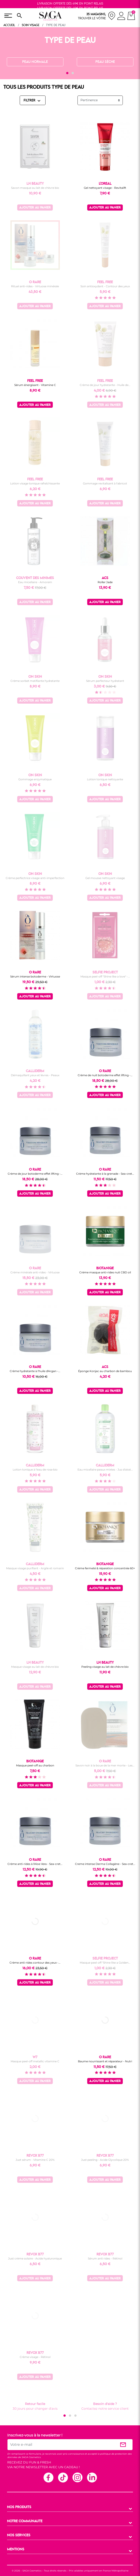 This screenshot has height=2576, width=140. Describe the element at coordinates (35, 385) in the screenshot. I see `Sérum énergisant - Vitamine C` at that location.